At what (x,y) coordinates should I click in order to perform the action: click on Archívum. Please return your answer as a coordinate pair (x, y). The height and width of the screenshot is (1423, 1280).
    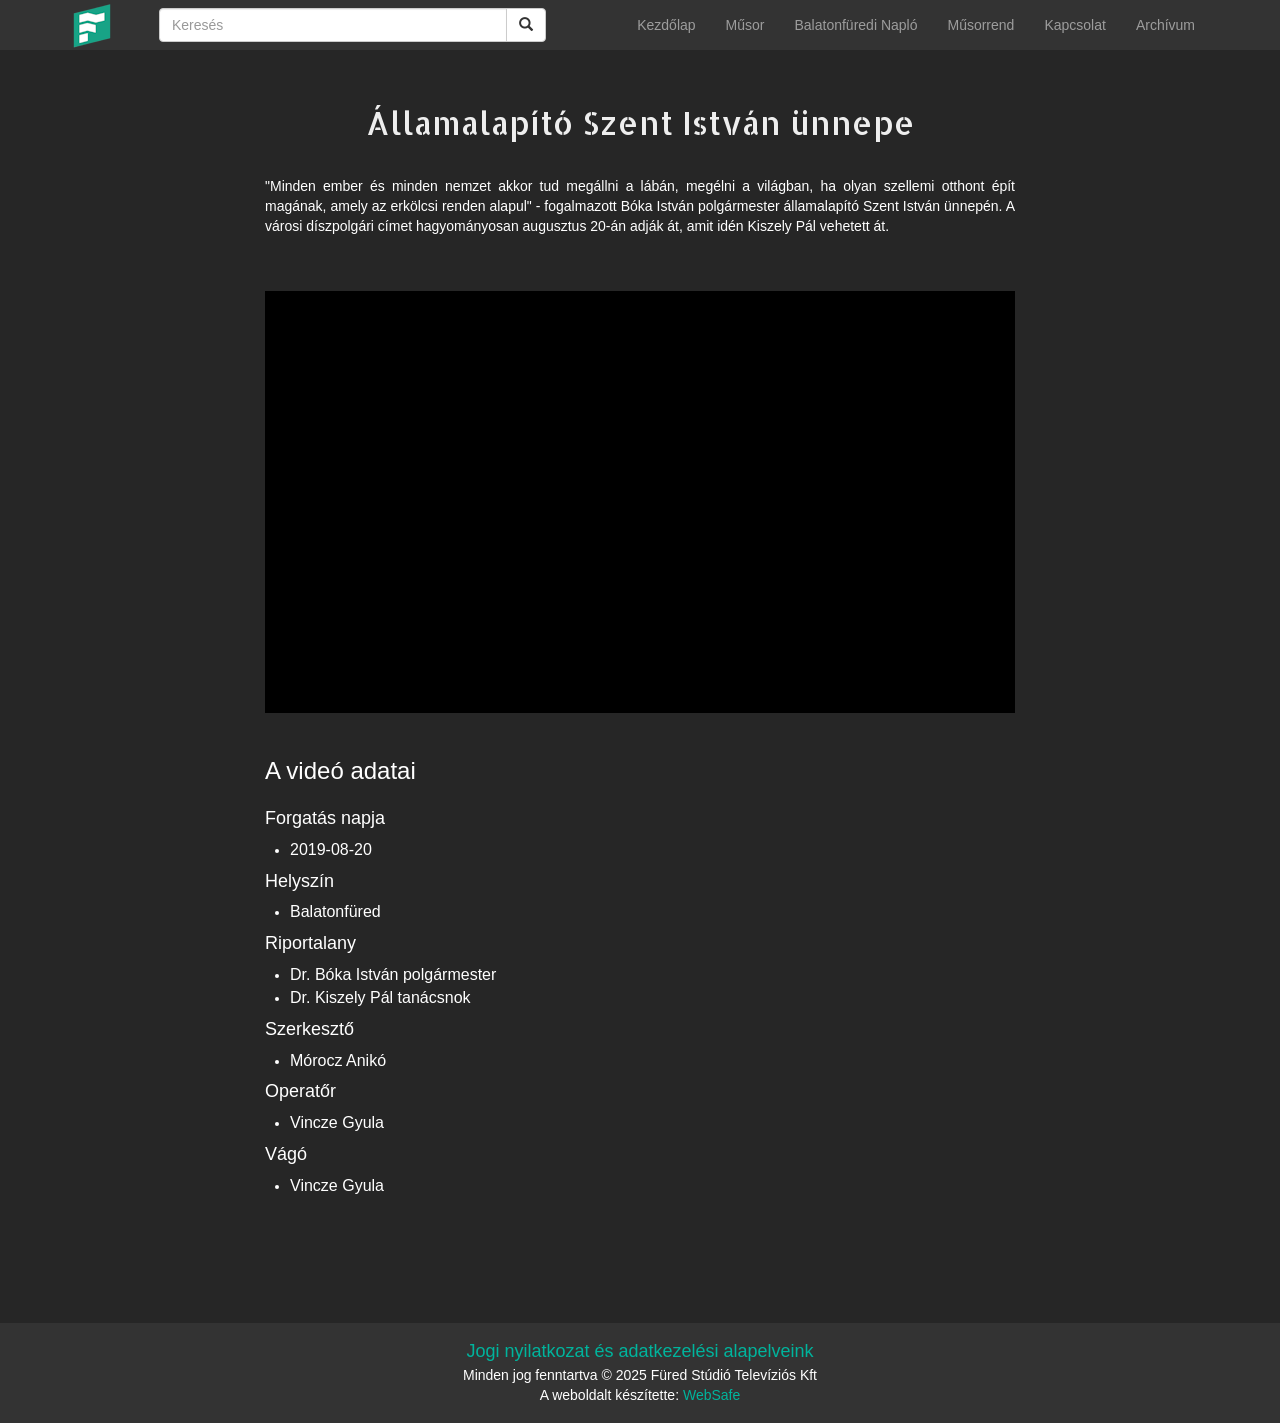
    Looking at the image, I should click on (1165, 25).